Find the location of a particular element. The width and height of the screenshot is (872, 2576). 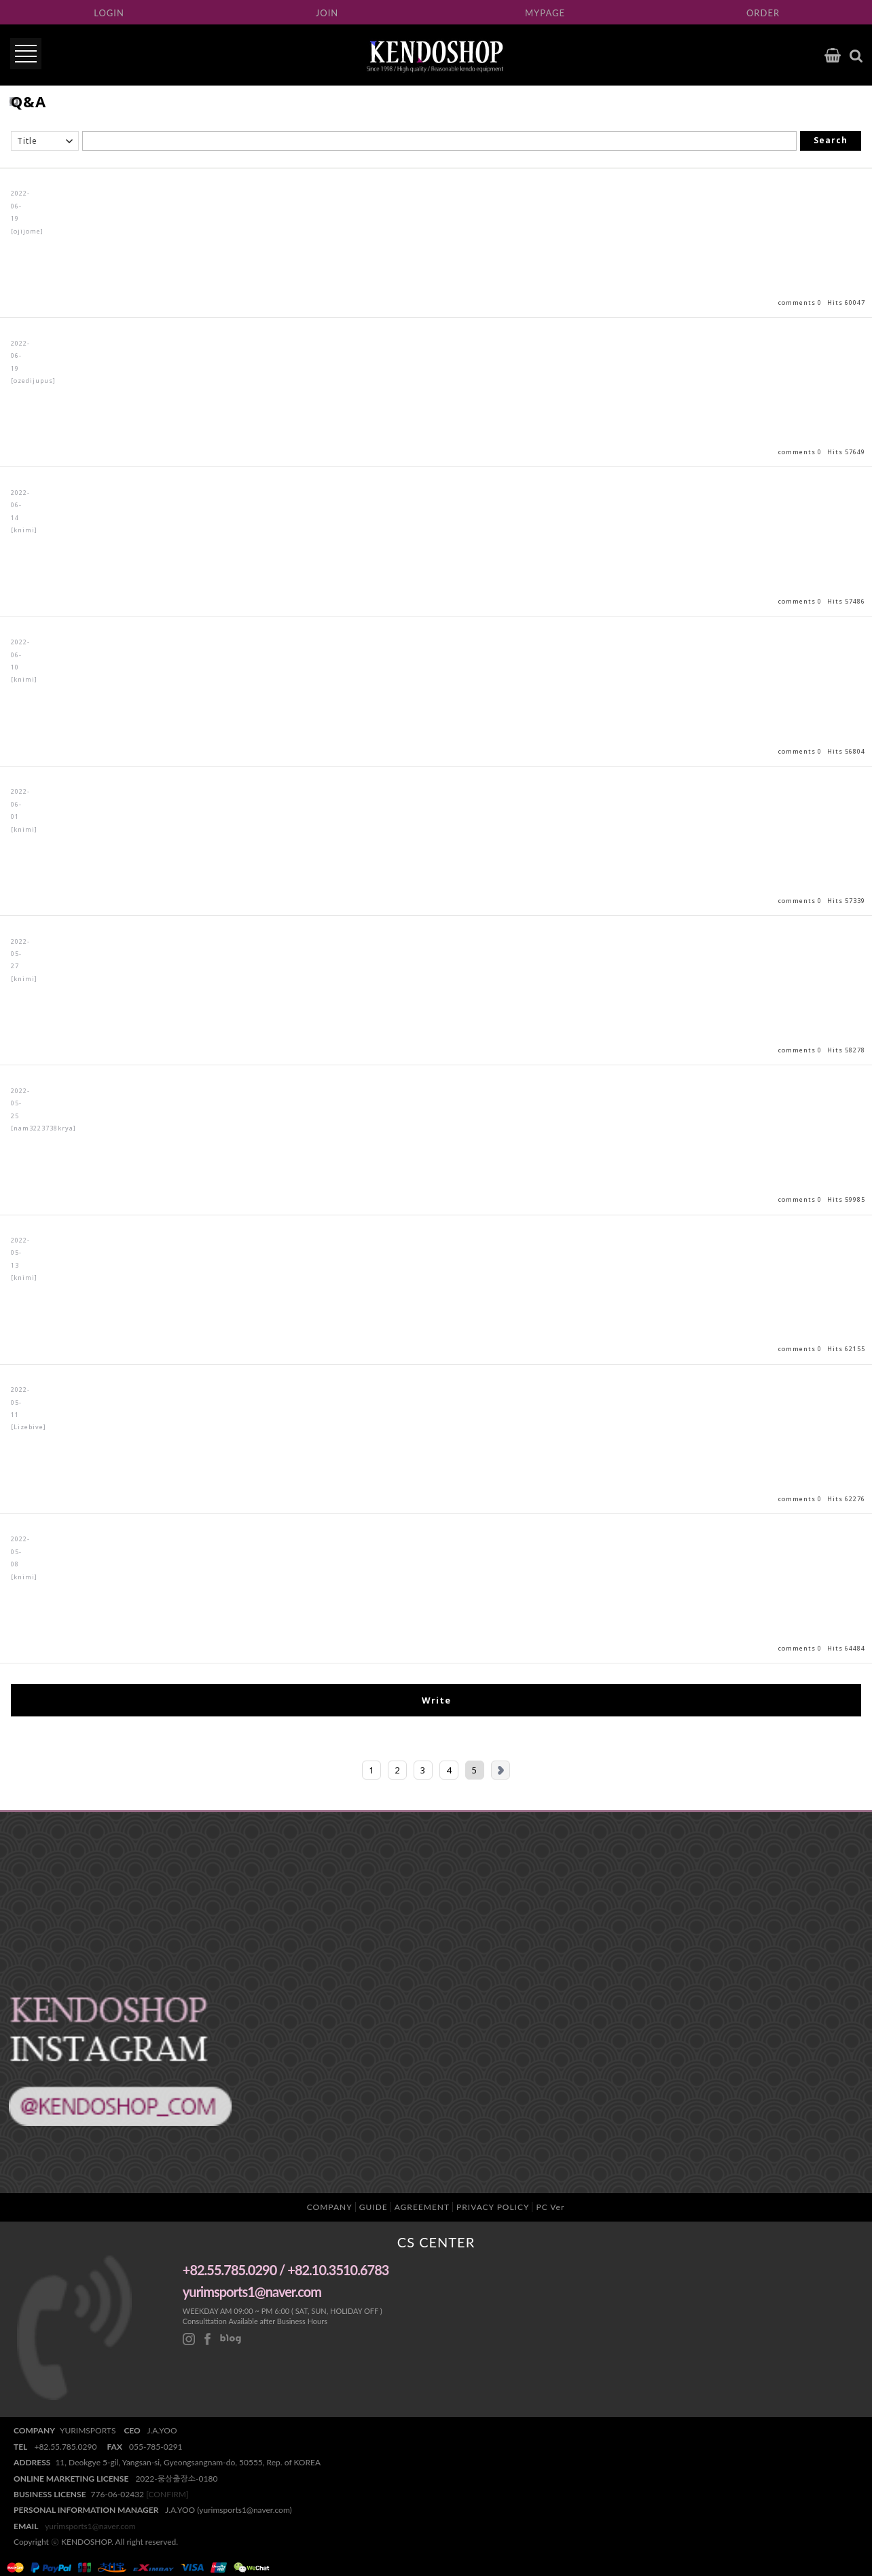

JOIN is located at coordinates (327, 12).